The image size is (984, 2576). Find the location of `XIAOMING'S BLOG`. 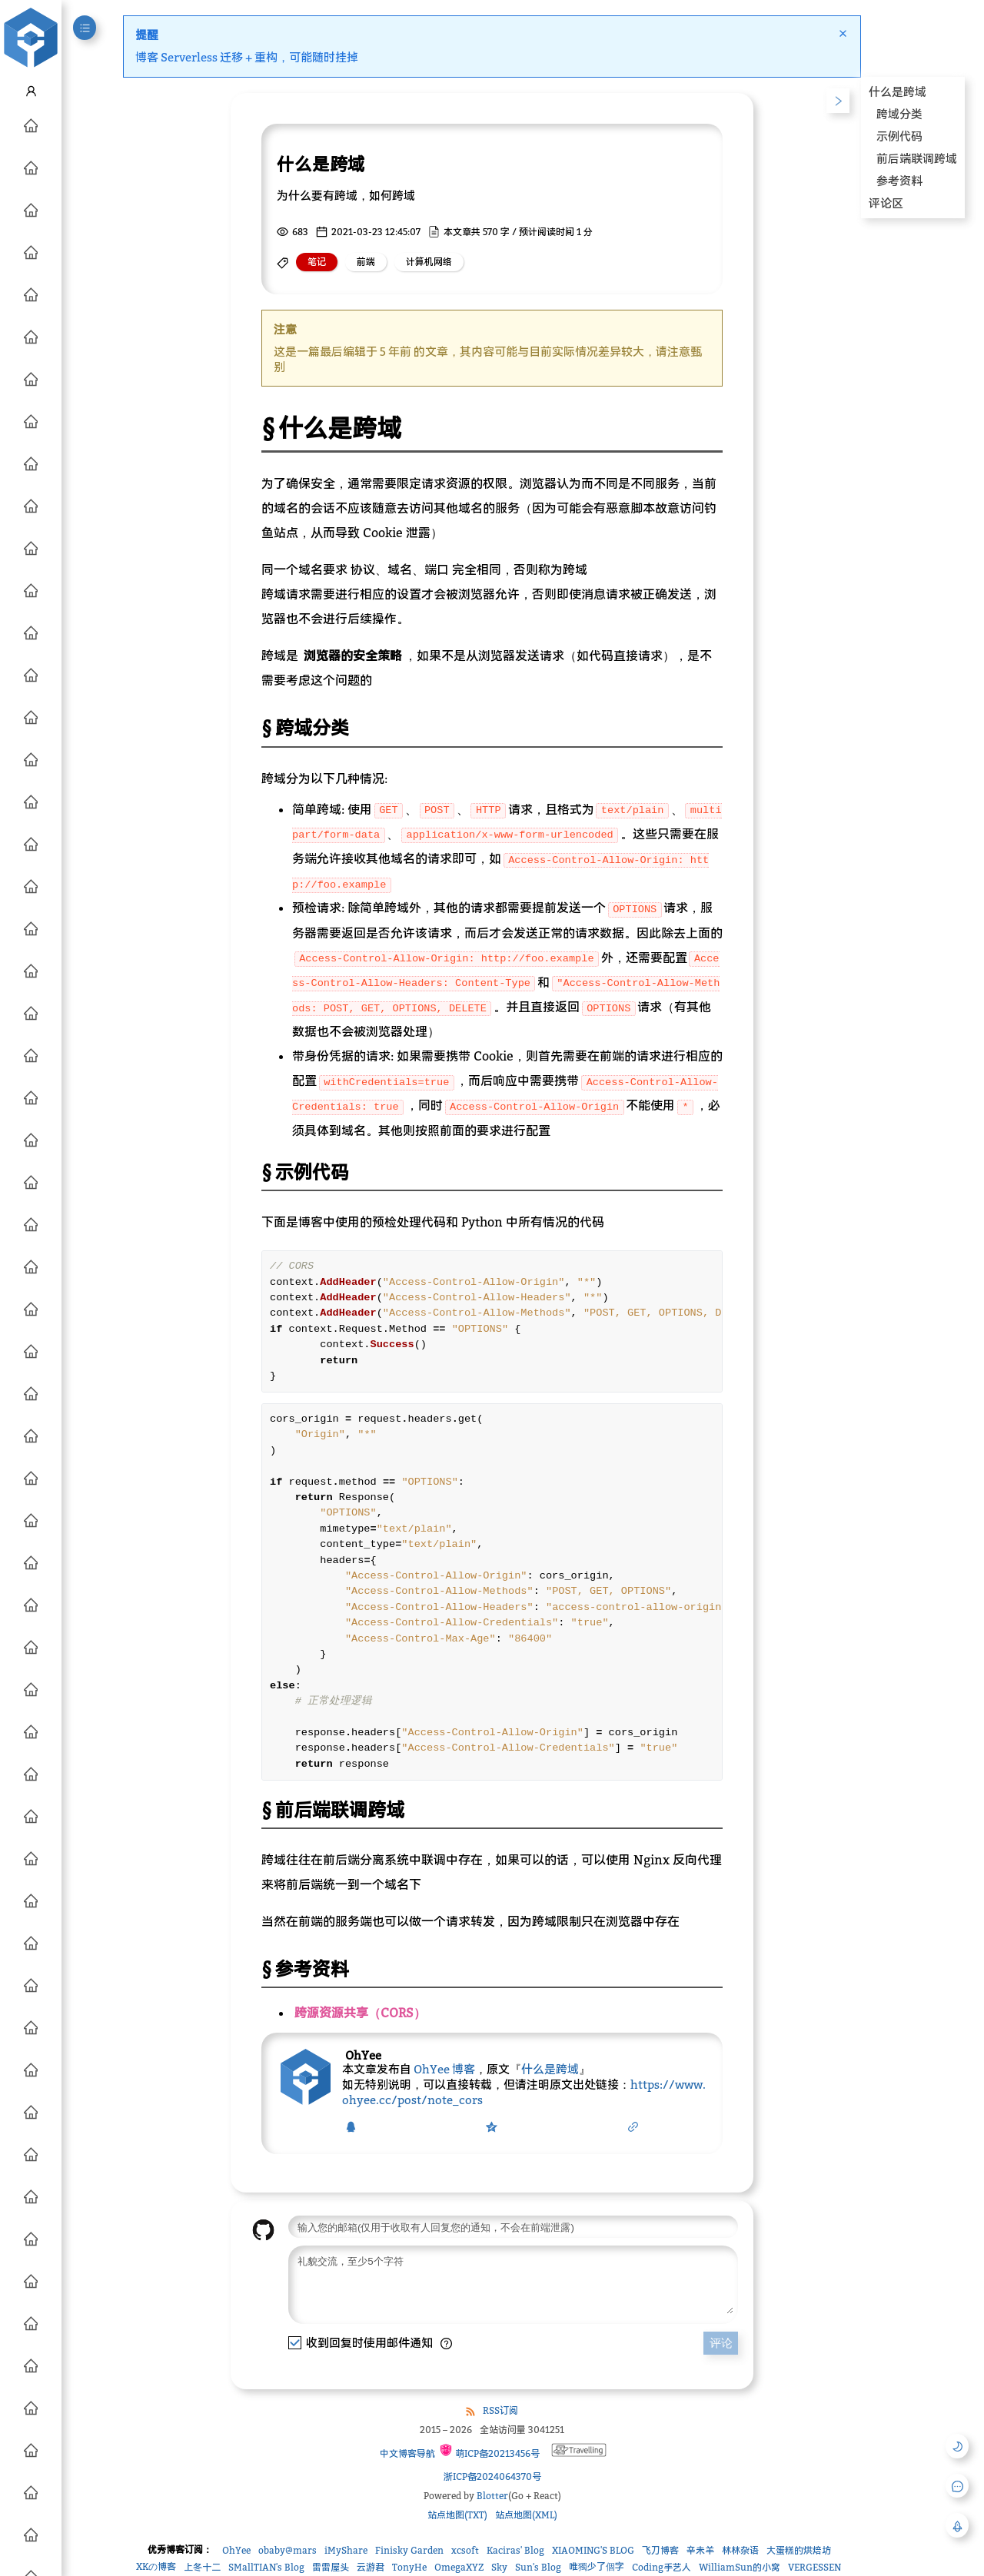

XIAOMING'S BLOG is located at coordinates (593, 2562).